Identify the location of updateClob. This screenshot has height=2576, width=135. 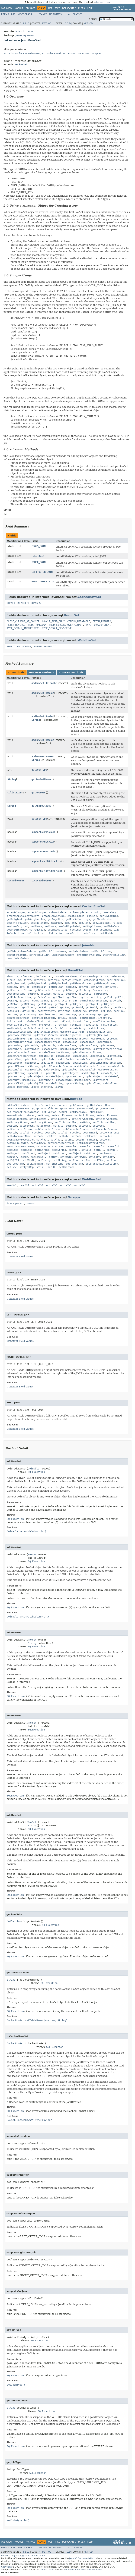
(46, 1055).